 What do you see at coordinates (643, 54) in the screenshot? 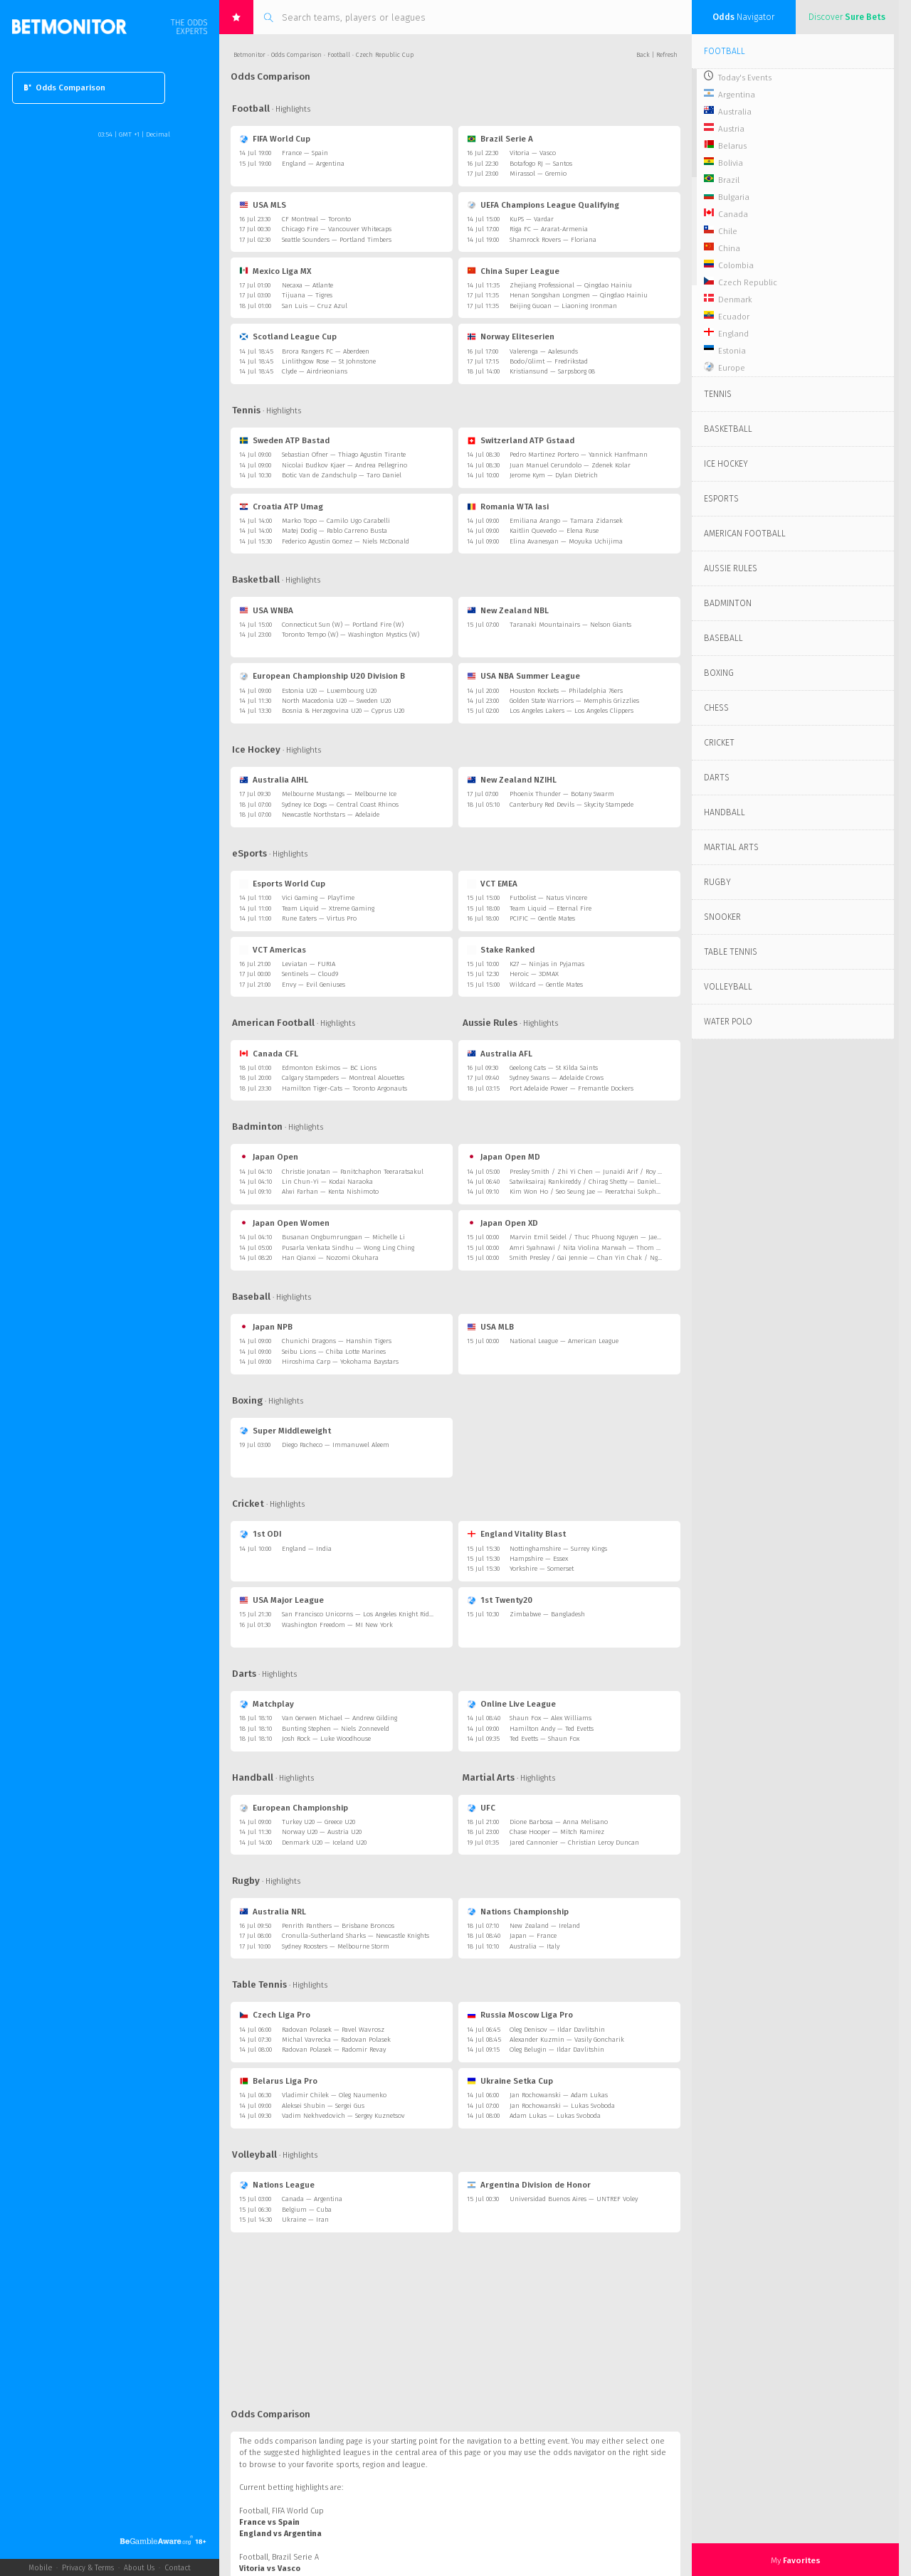
I see `Back` at bounding box center [643, 54].